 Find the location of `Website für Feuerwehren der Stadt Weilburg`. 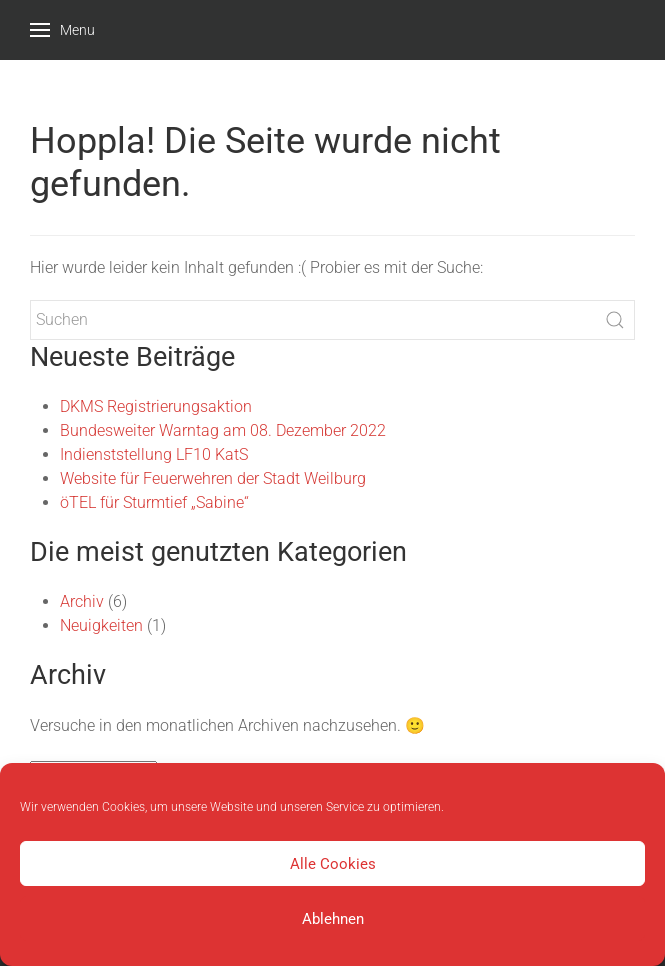

Website für Feuerwehren der Stadt Weilburg is located at coordinates (213, 478).